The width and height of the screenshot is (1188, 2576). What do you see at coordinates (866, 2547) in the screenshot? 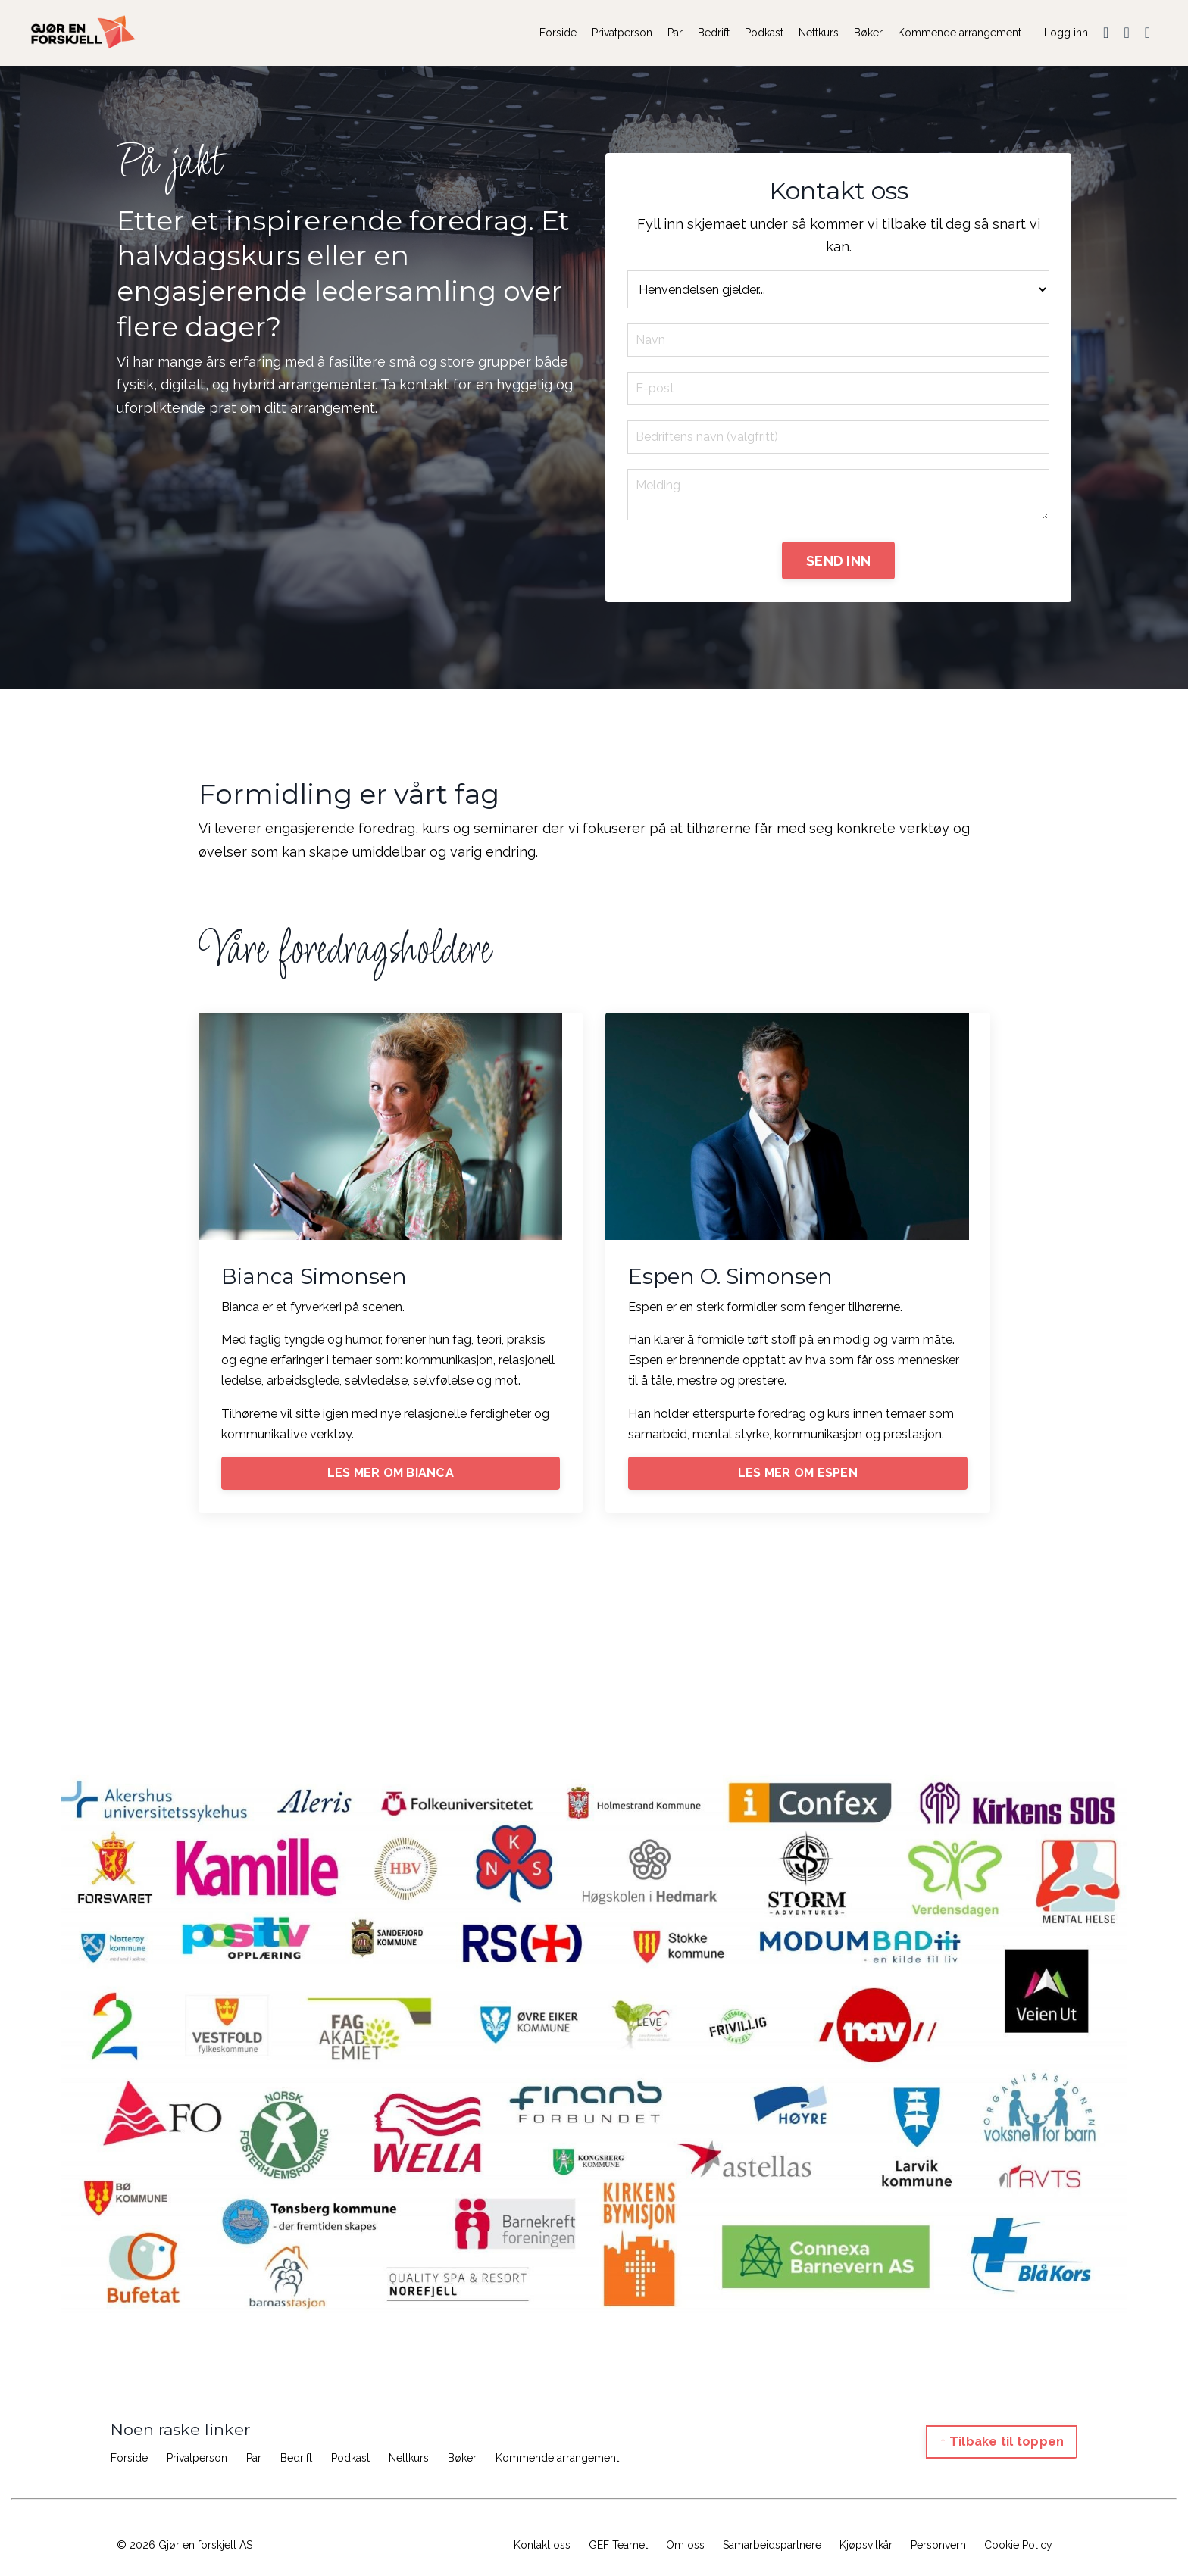
I see `Kjøpsvilkår` at bounding box center [866, 2547].